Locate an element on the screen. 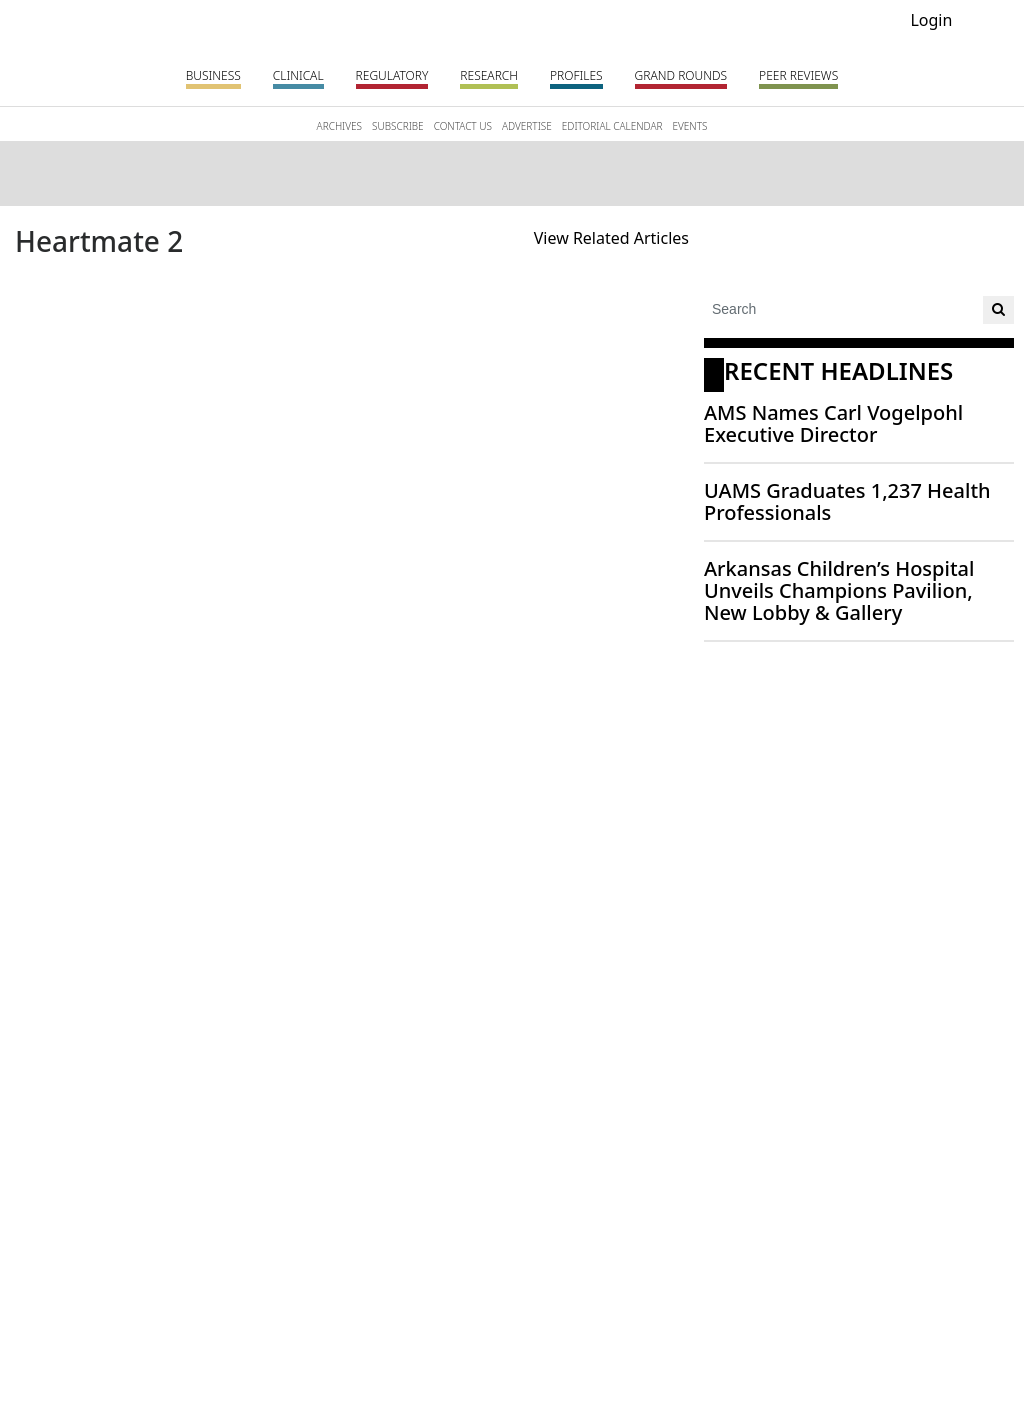 The image size is (1024, 1412). ARCHIVES is located at coordinates (339, 126).